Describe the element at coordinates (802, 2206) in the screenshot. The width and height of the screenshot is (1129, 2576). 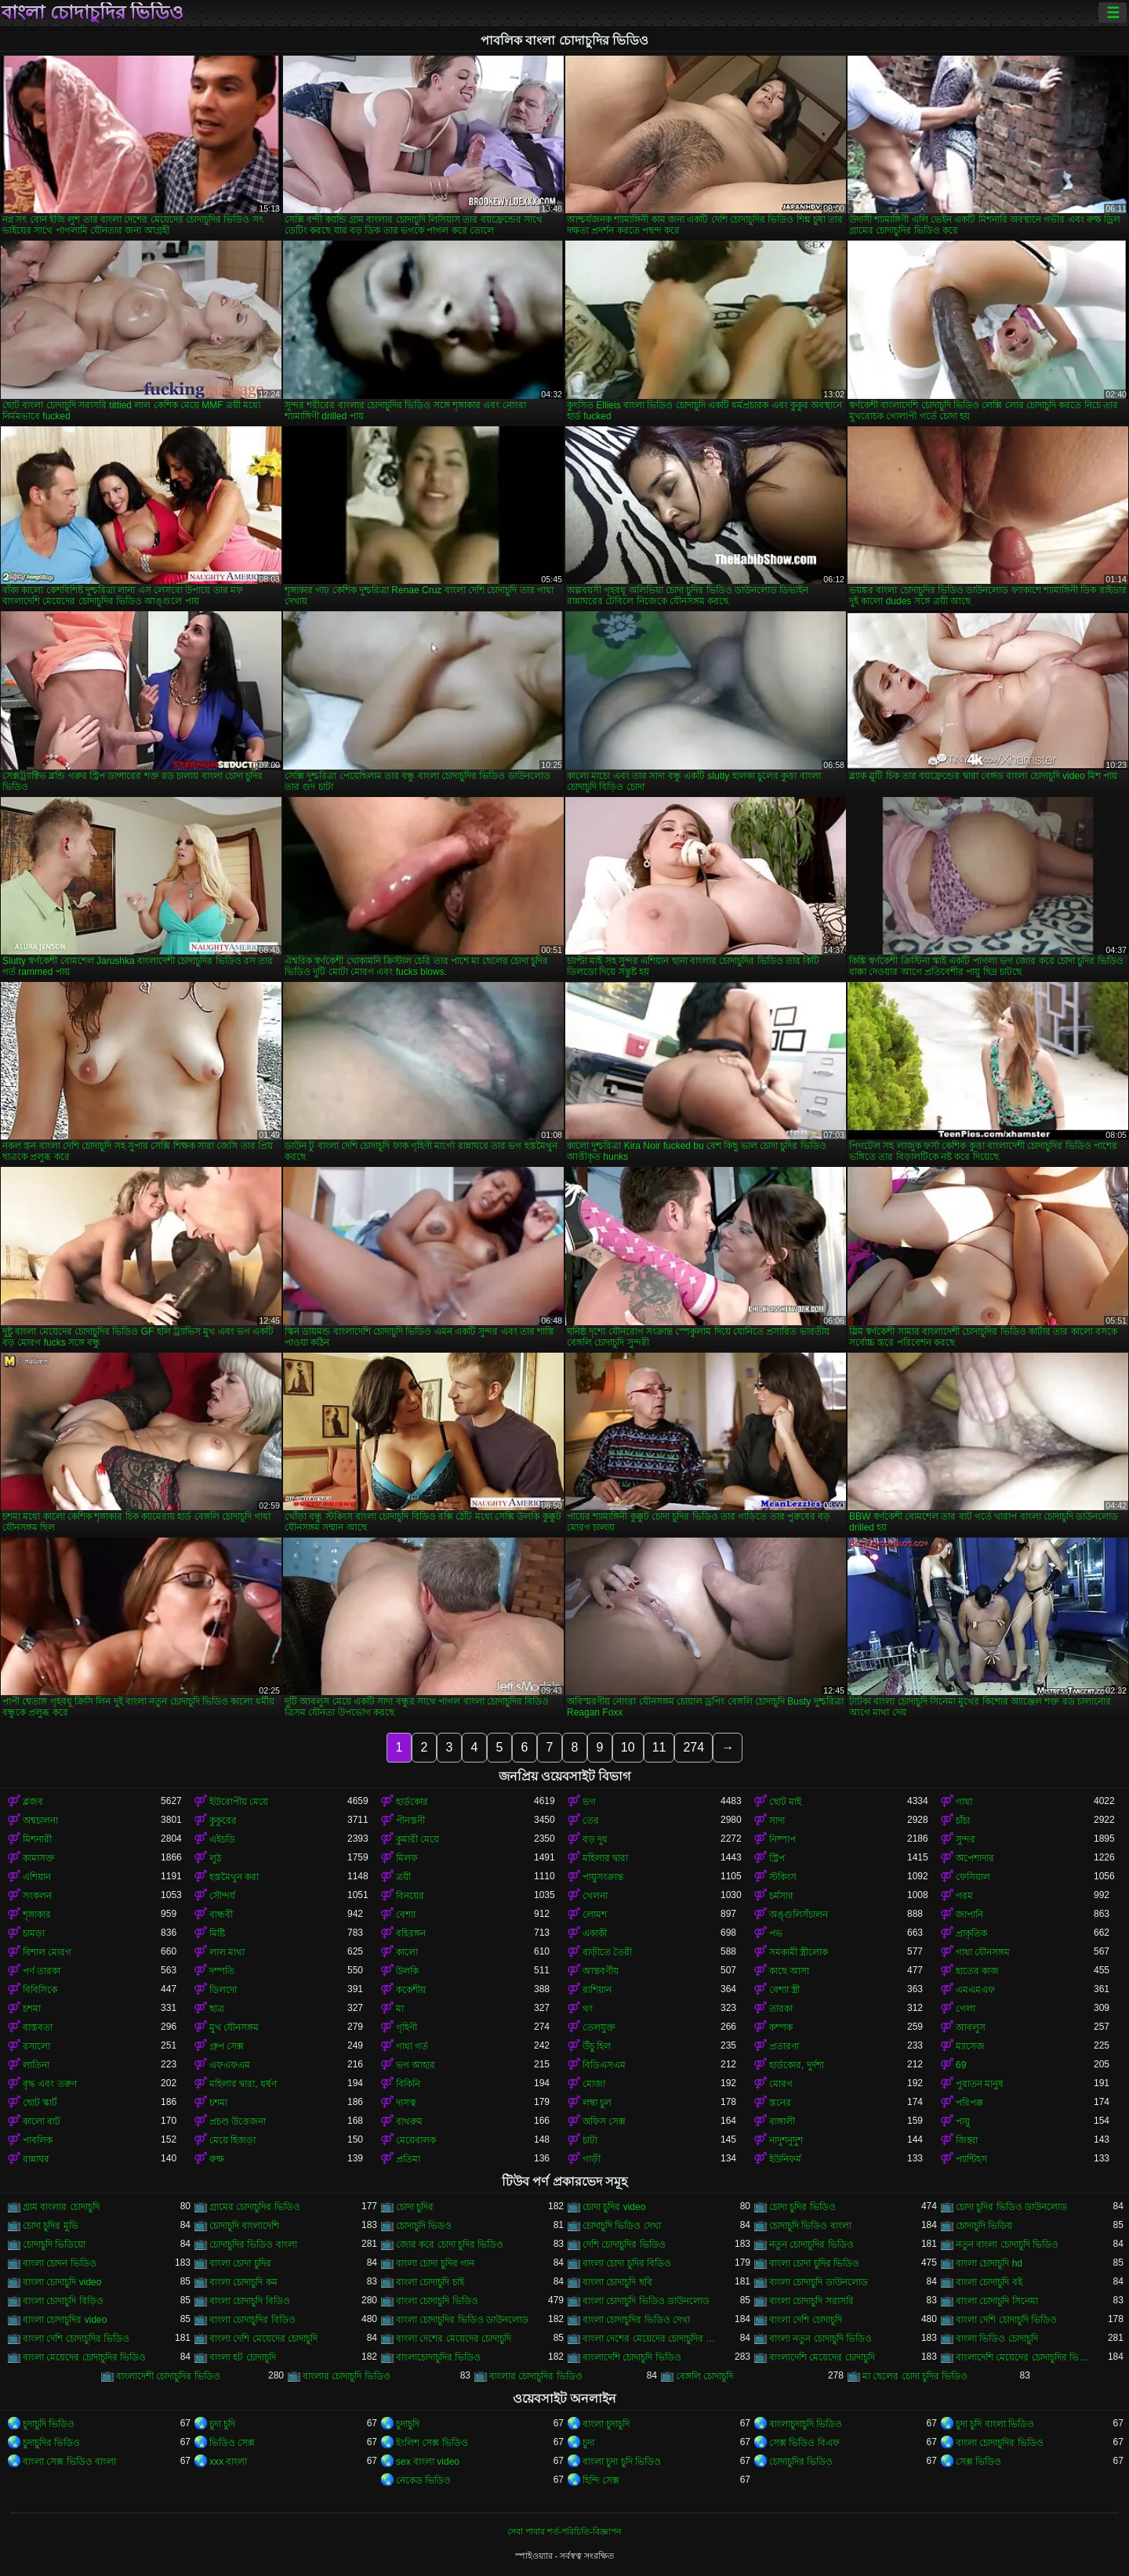
I see `চোদা চুদির ভিডিও` at that location.